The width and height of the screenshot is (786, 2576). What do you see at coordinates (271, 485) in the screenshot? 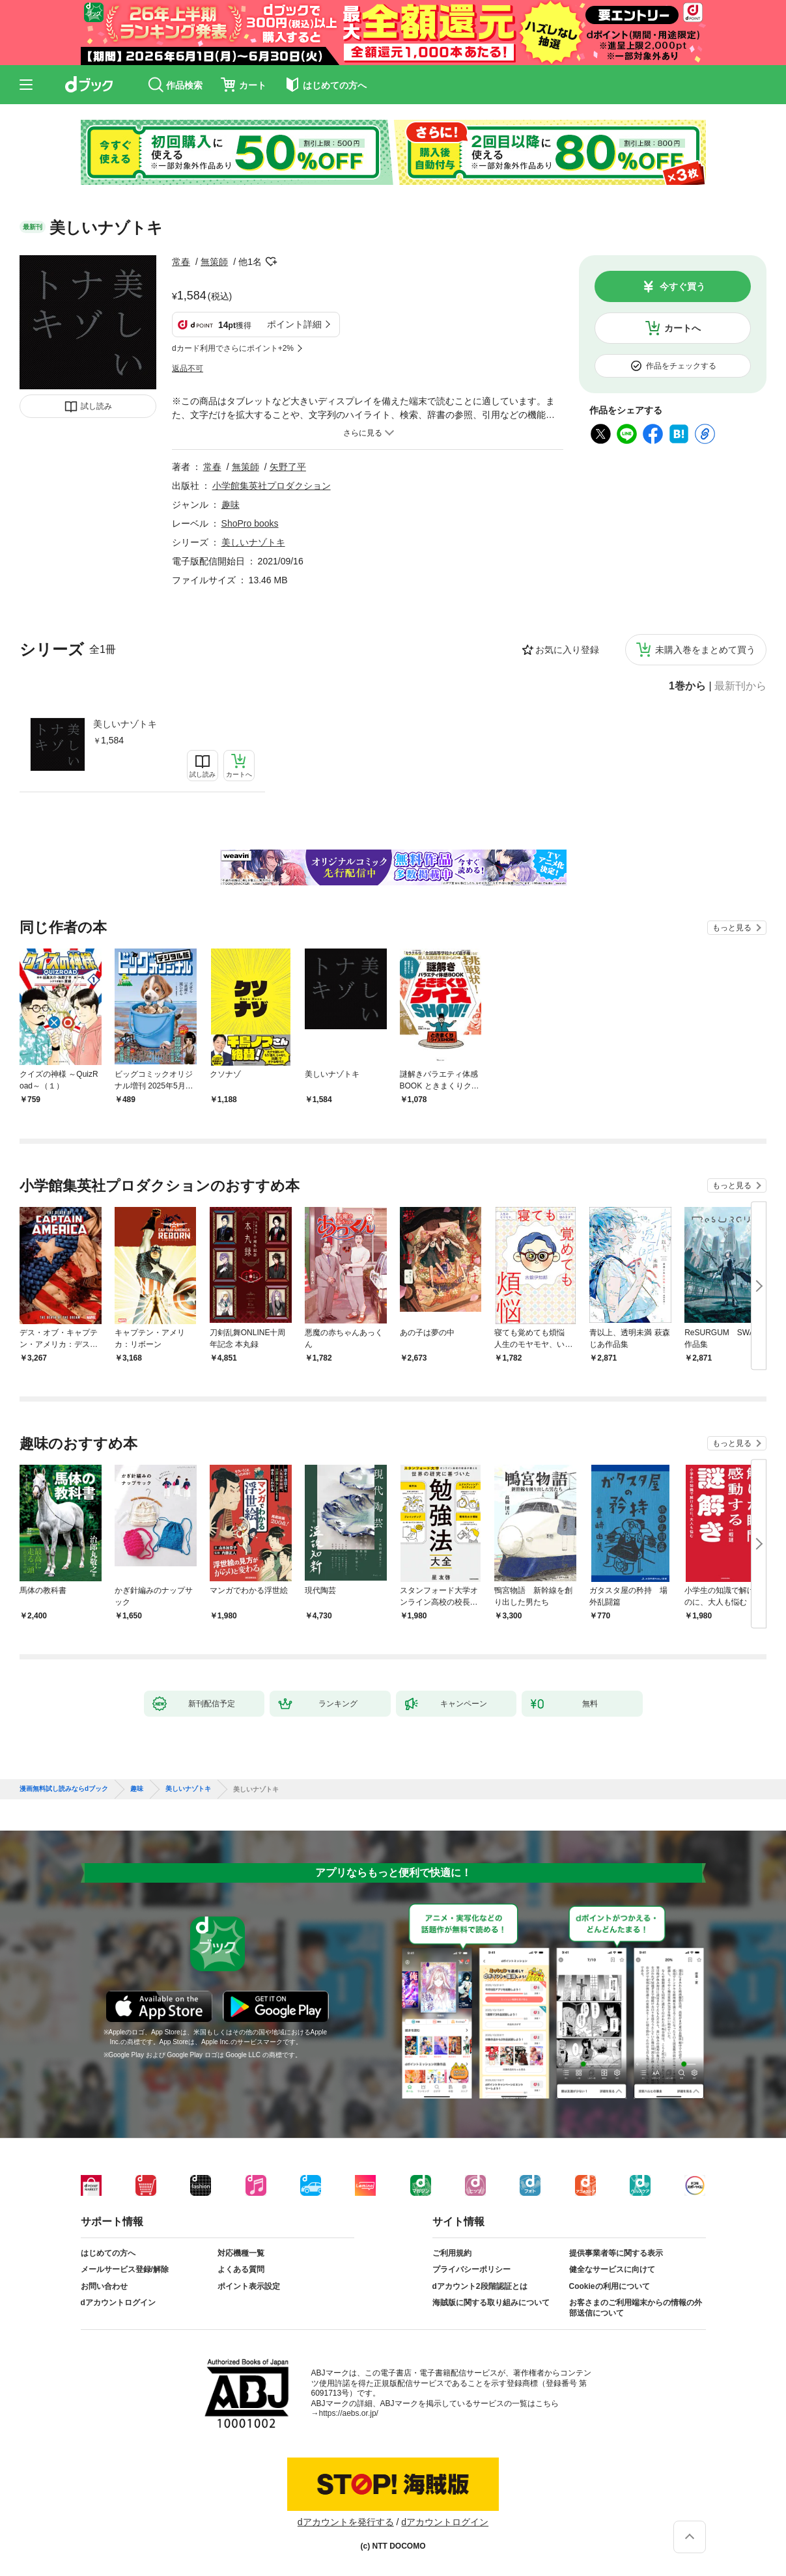
I see `小学館集英社プロダクション` at bounding box center [271, 485].